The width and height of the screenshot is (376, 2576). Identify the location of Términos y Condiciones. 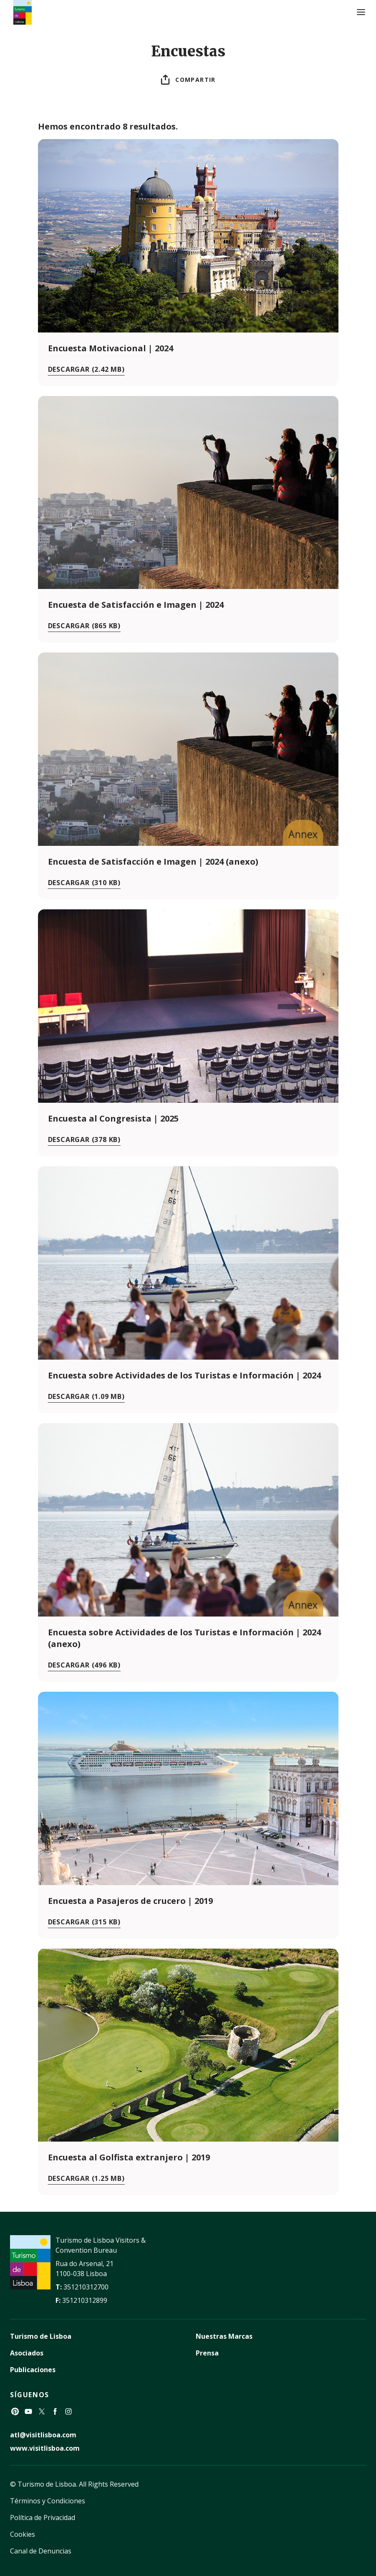
(47, 2500).